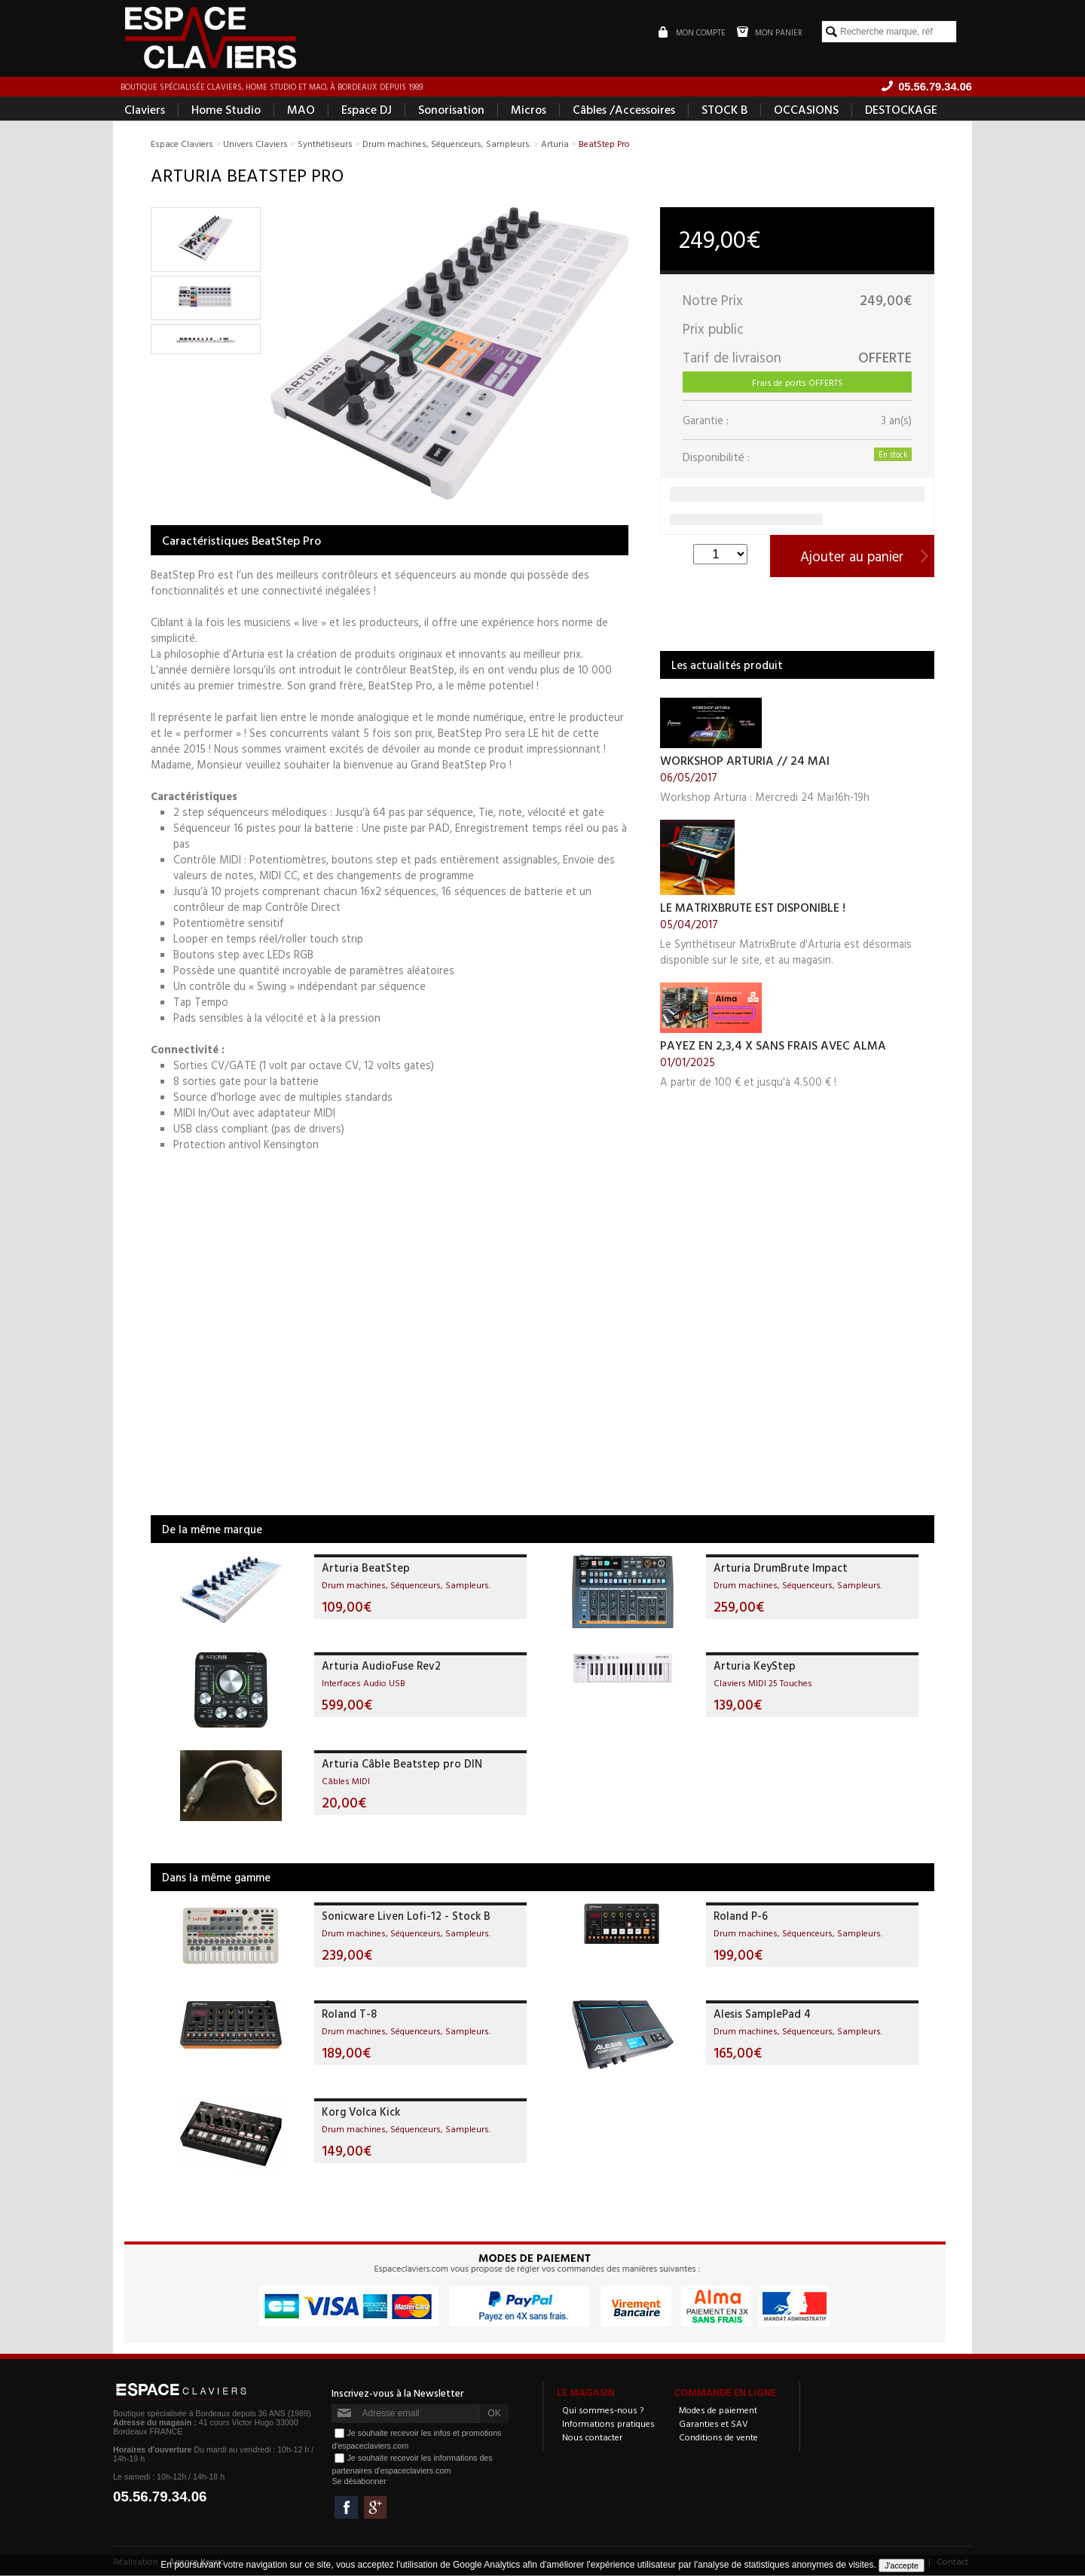 The image size is (1085, 2576). I want to click on Home Studio, so click(226, 110).